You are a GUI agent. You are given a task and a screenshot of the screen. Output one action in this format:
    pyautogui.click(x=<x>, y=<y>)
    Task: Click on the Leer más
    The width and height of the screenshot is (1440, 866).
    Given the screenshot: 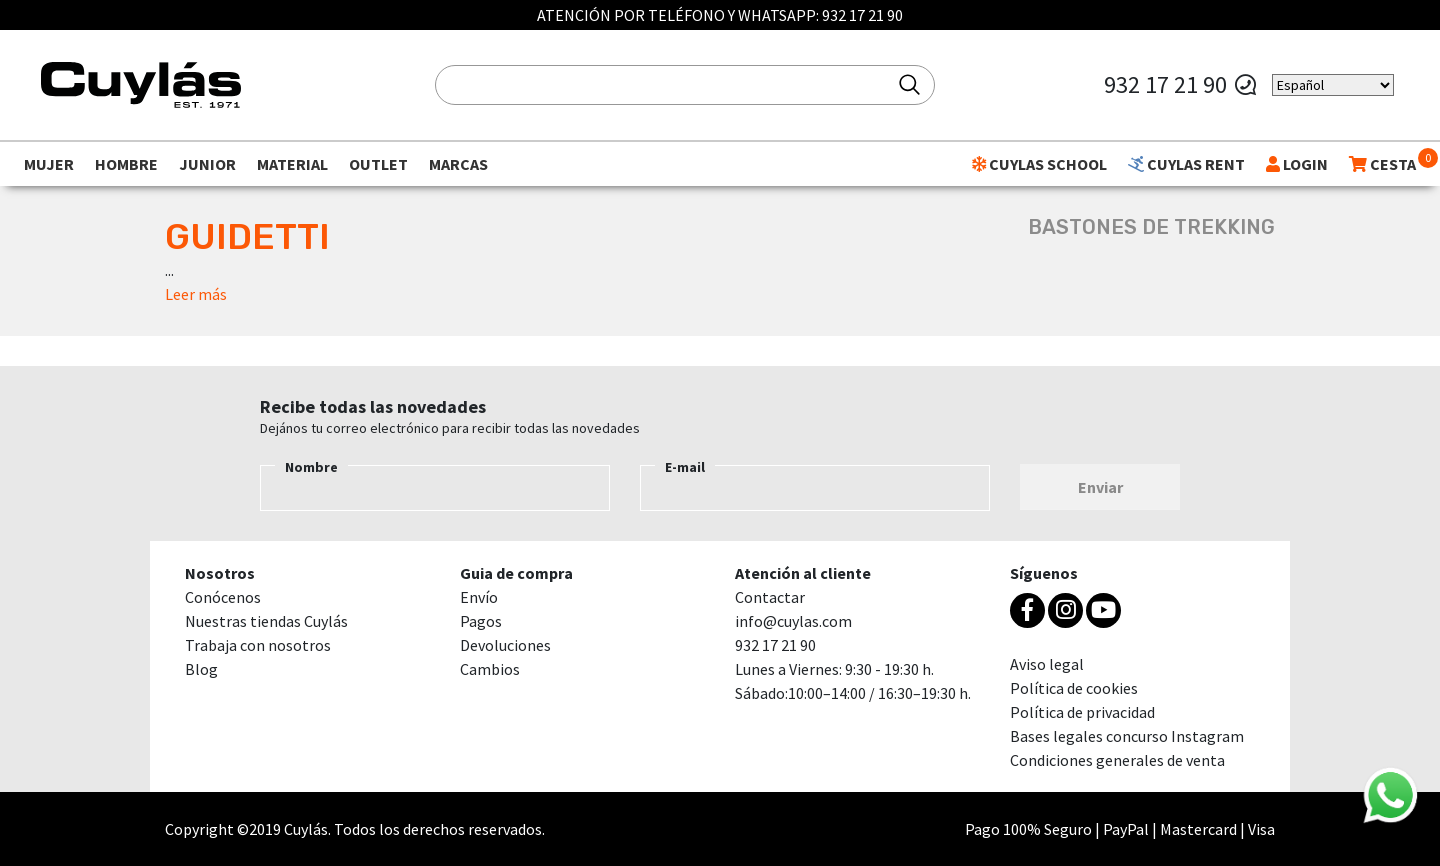 What is the action you would take?
    pyautogui.click(x=196, y=294)
    